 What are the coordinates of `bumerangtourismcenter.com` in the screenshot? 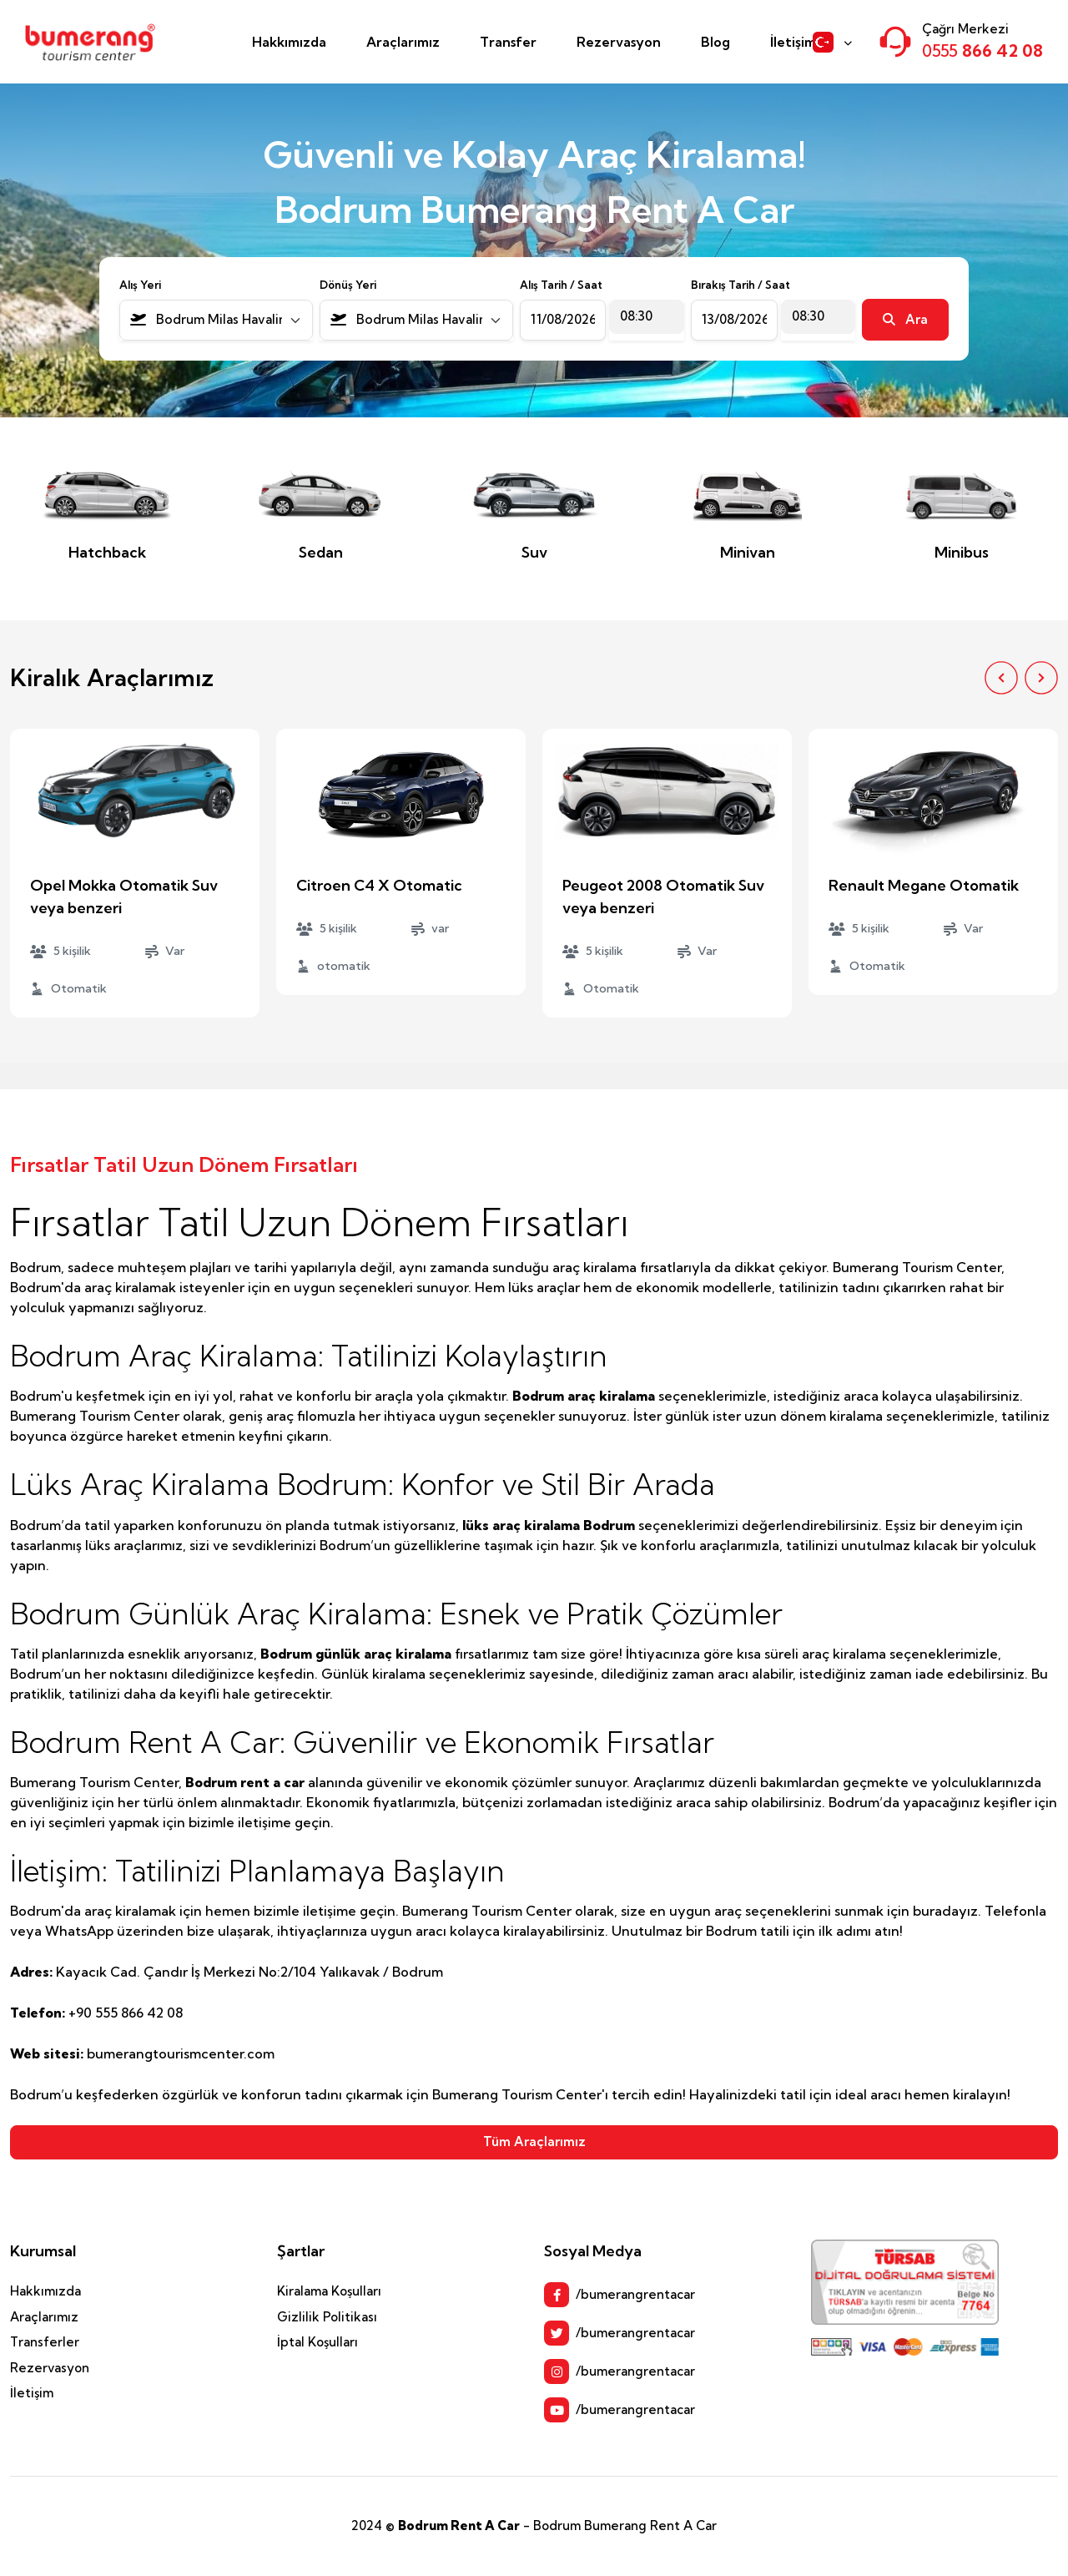 It's located at (181, 2053).